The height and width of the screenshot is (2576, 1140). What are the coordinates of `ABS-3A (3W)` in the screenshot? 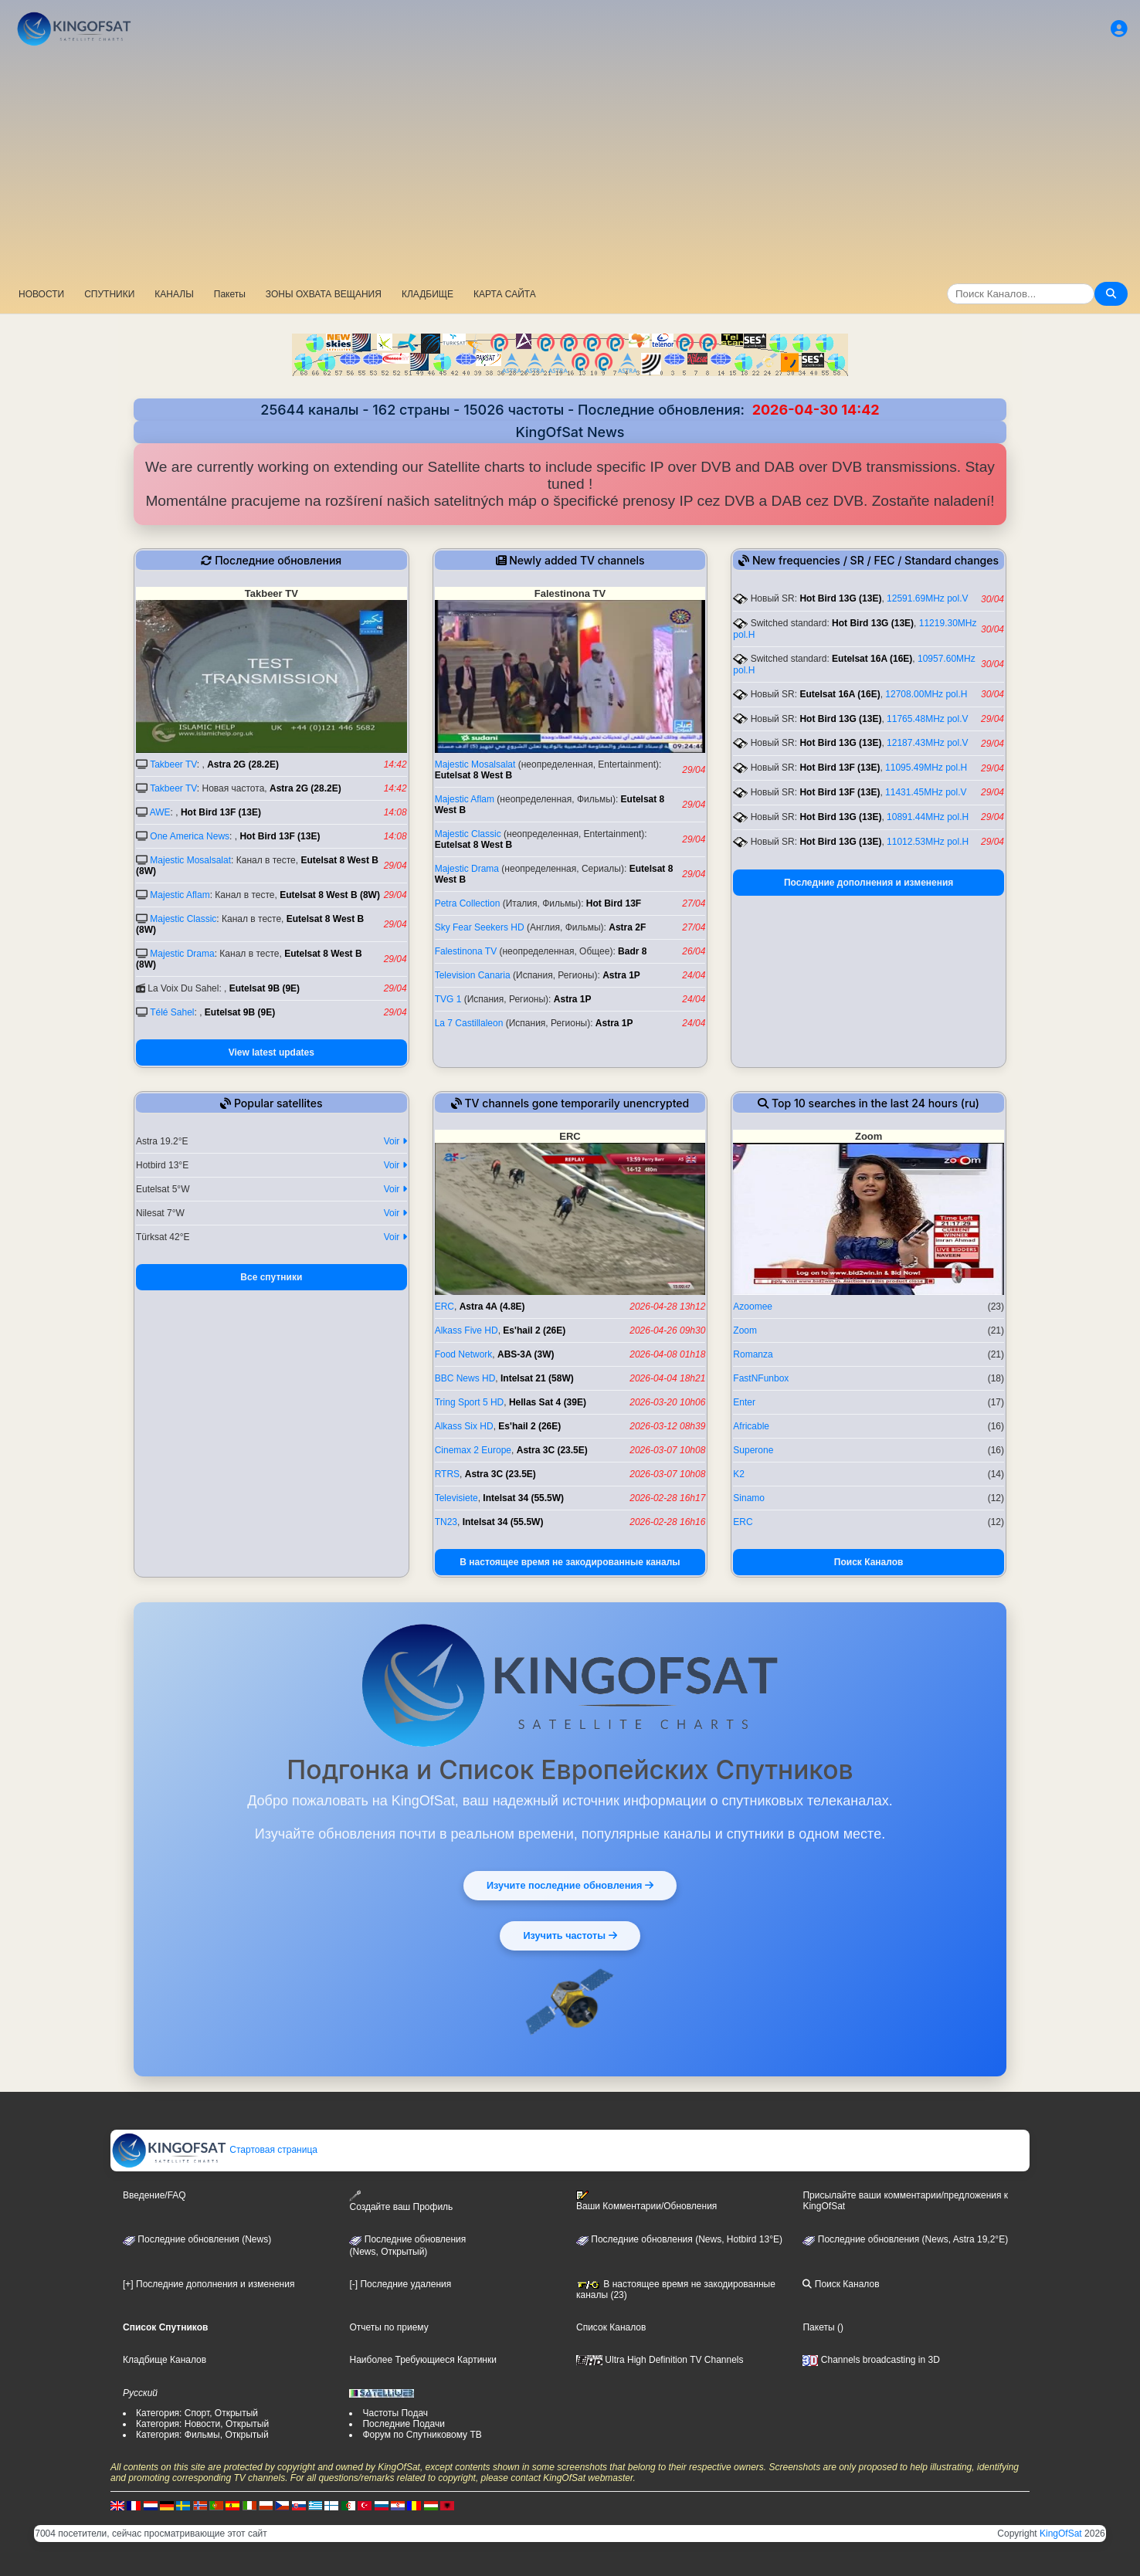 It's located at (526, 1354).